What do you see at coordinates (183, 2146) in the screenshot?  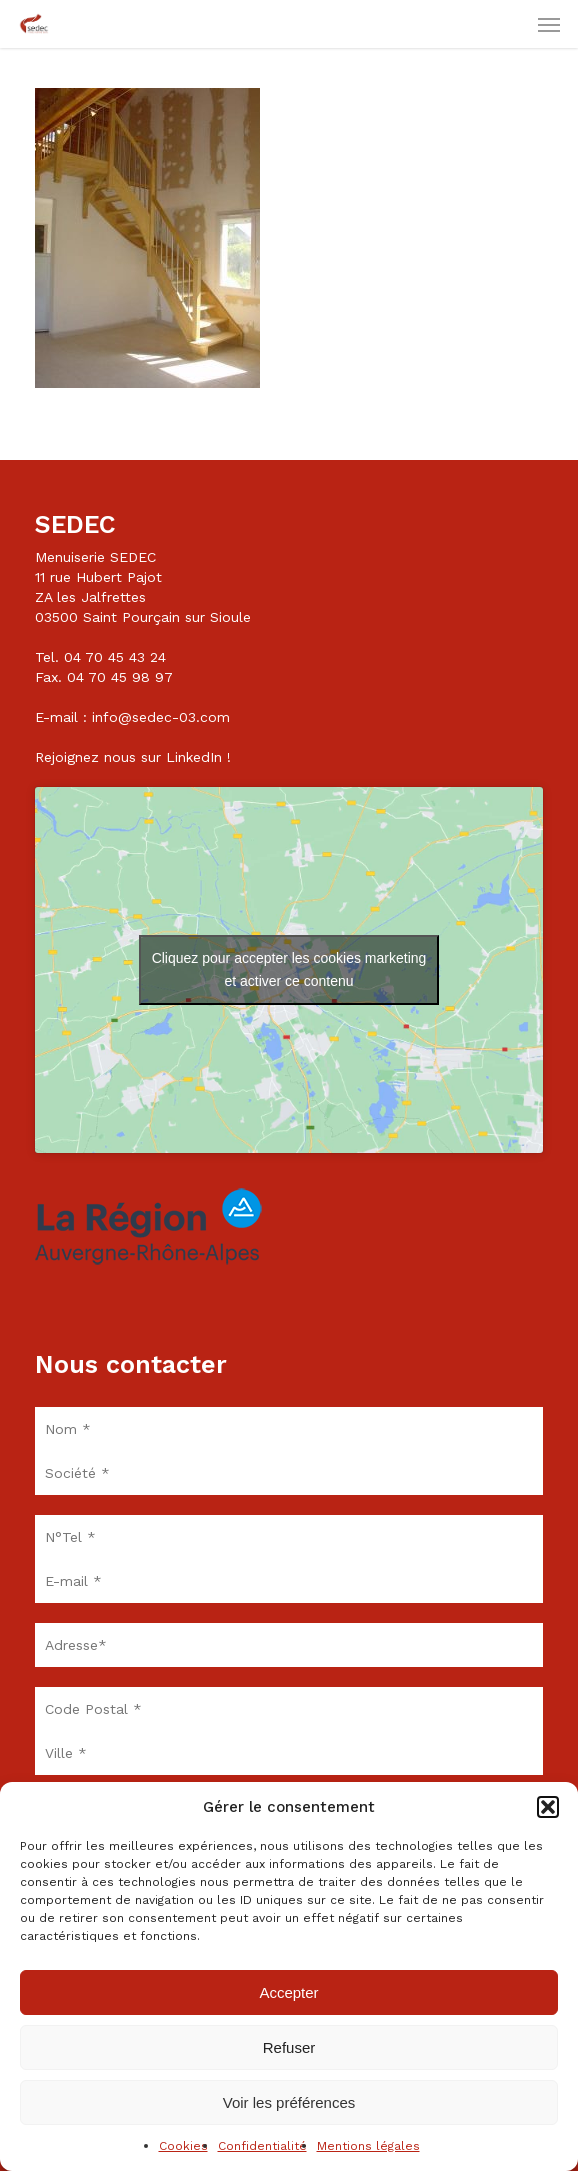 I see `Cookies` at bounding box center [183, 2146].